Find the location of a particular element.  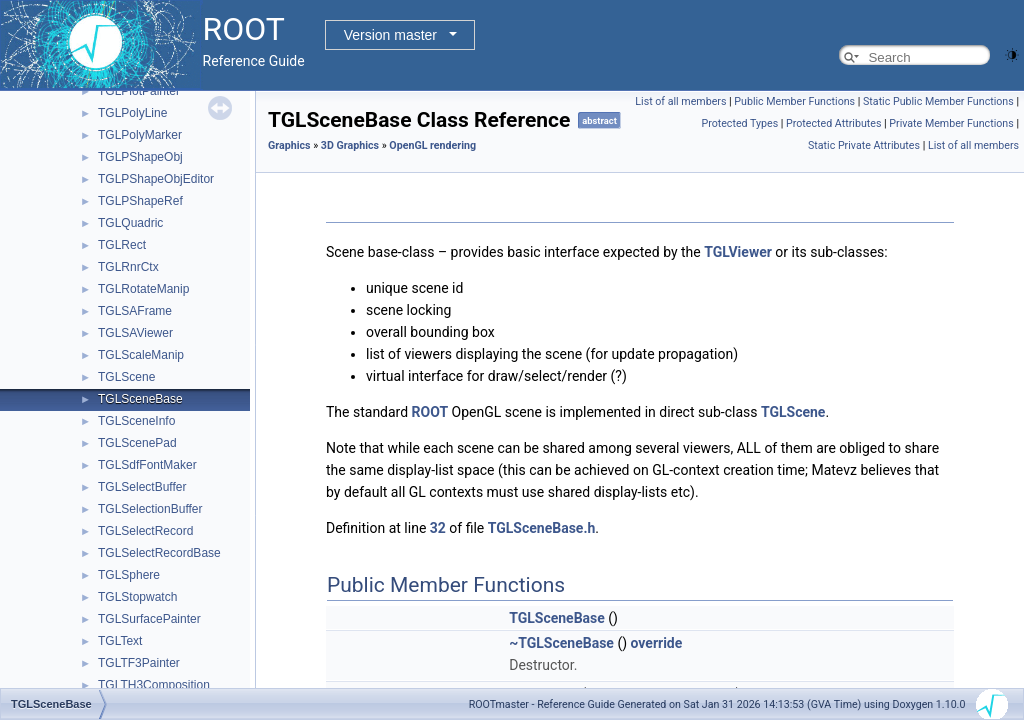

TGLTH3Composition is located at coordinates (154, 685).